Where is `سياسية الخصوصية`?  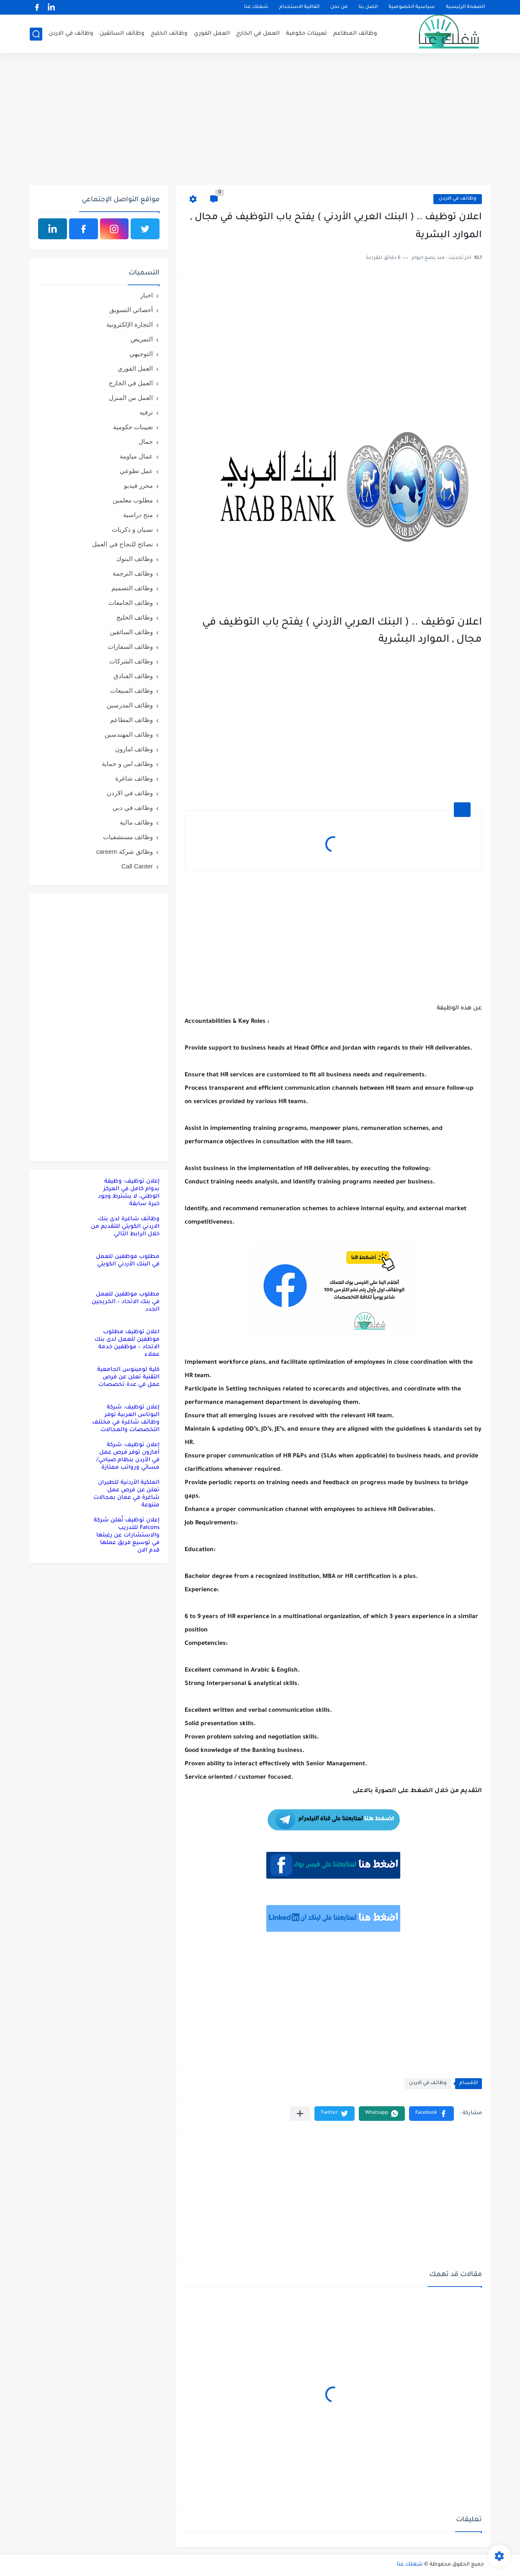 سياسية الخصوصية is located at coordinates (412, 7).